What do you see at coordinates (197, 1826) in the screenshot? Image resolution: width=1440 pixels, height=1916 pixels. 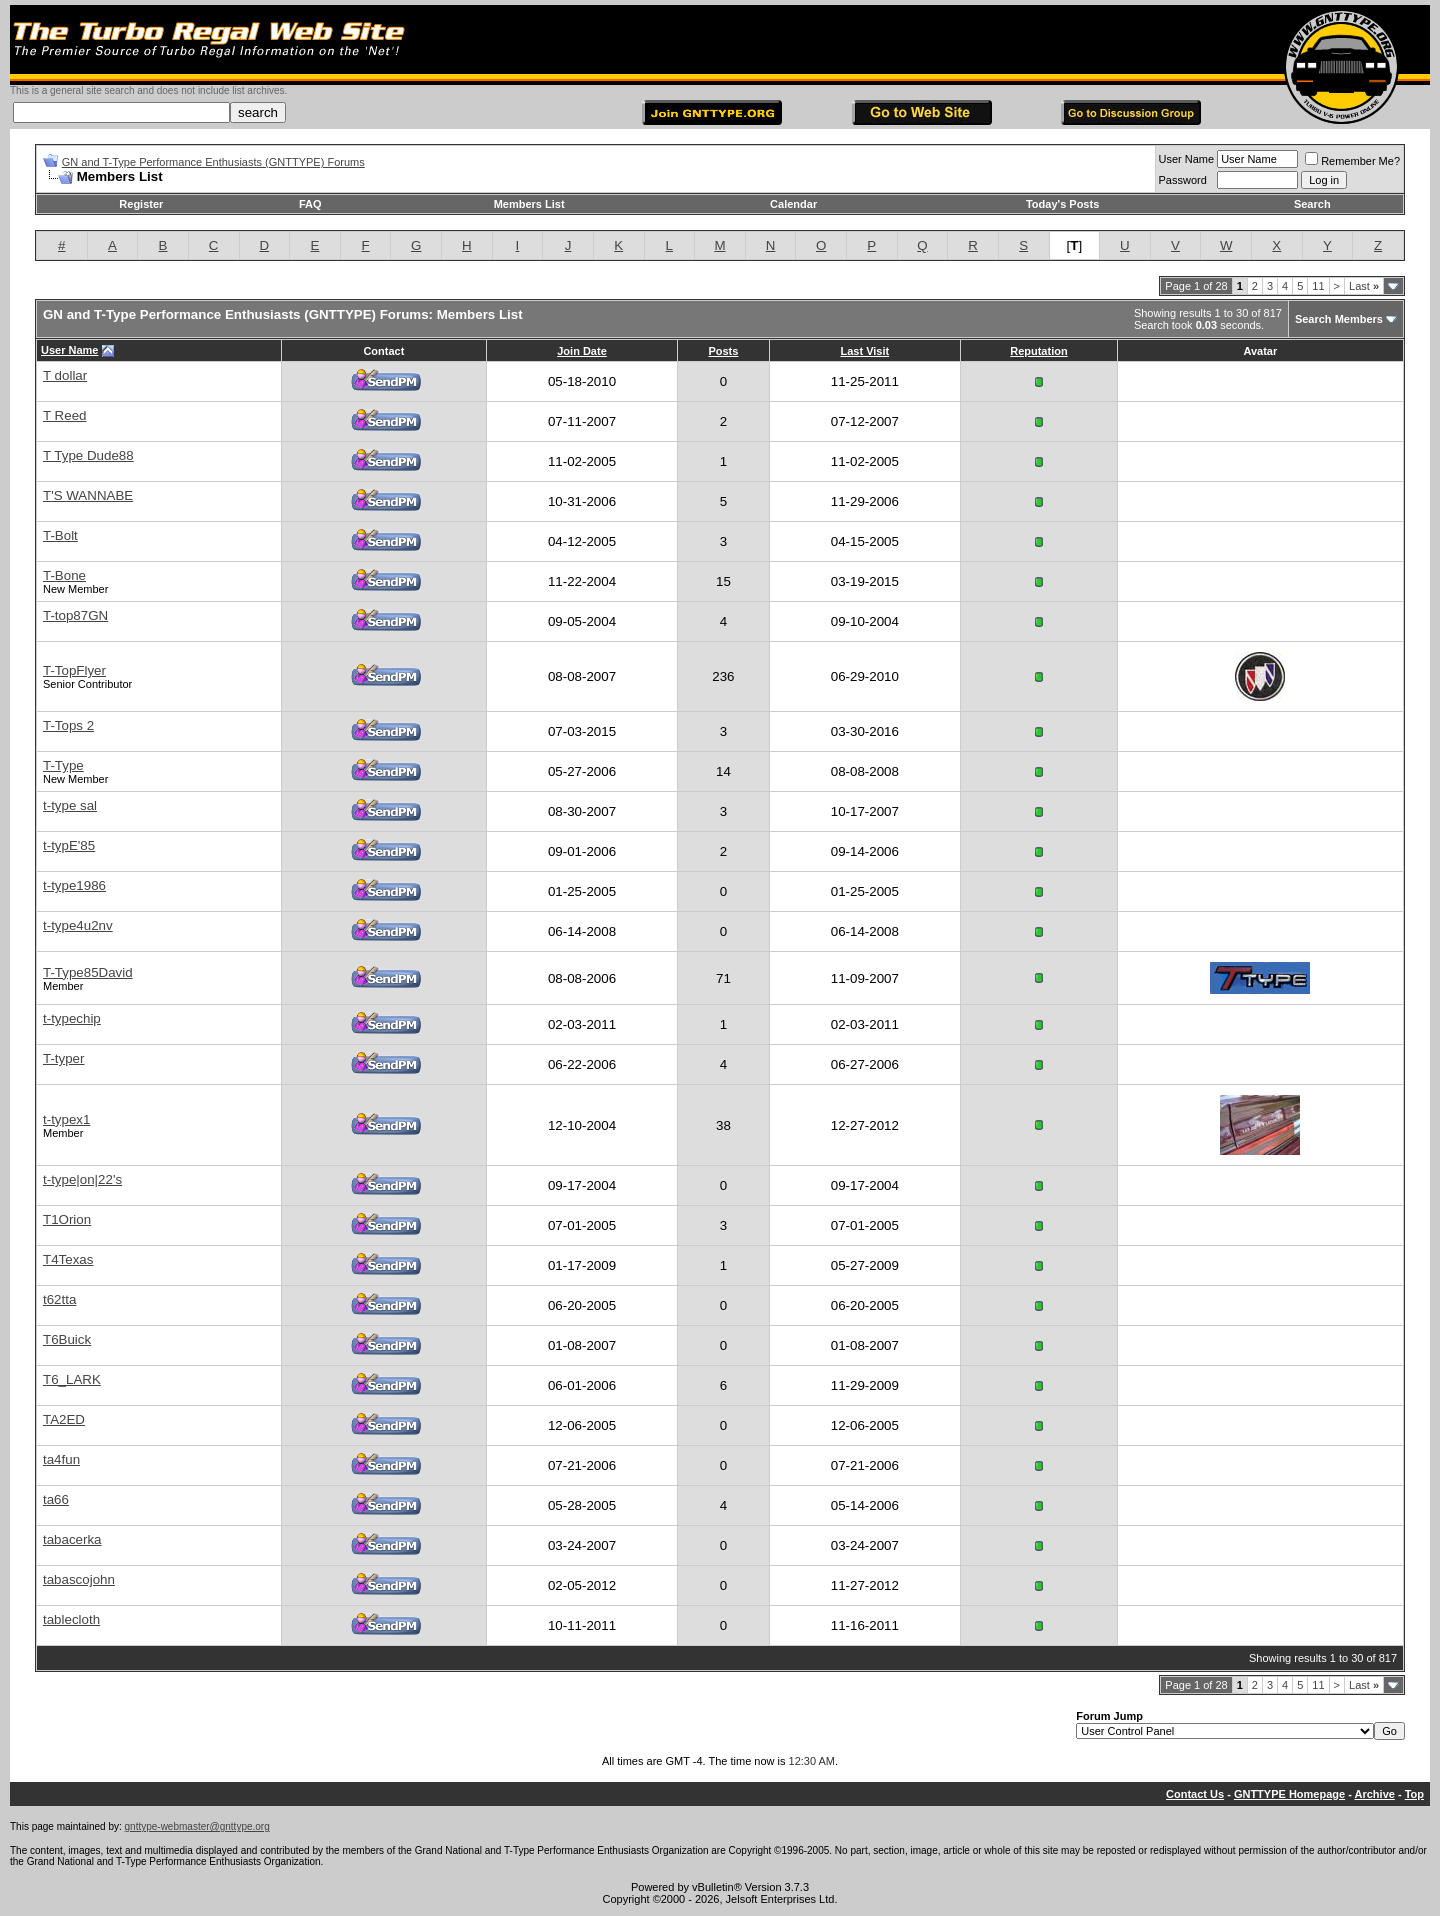 I see `gnttype-webmaster@gnttype.org` at bounding box center [197, 1826].